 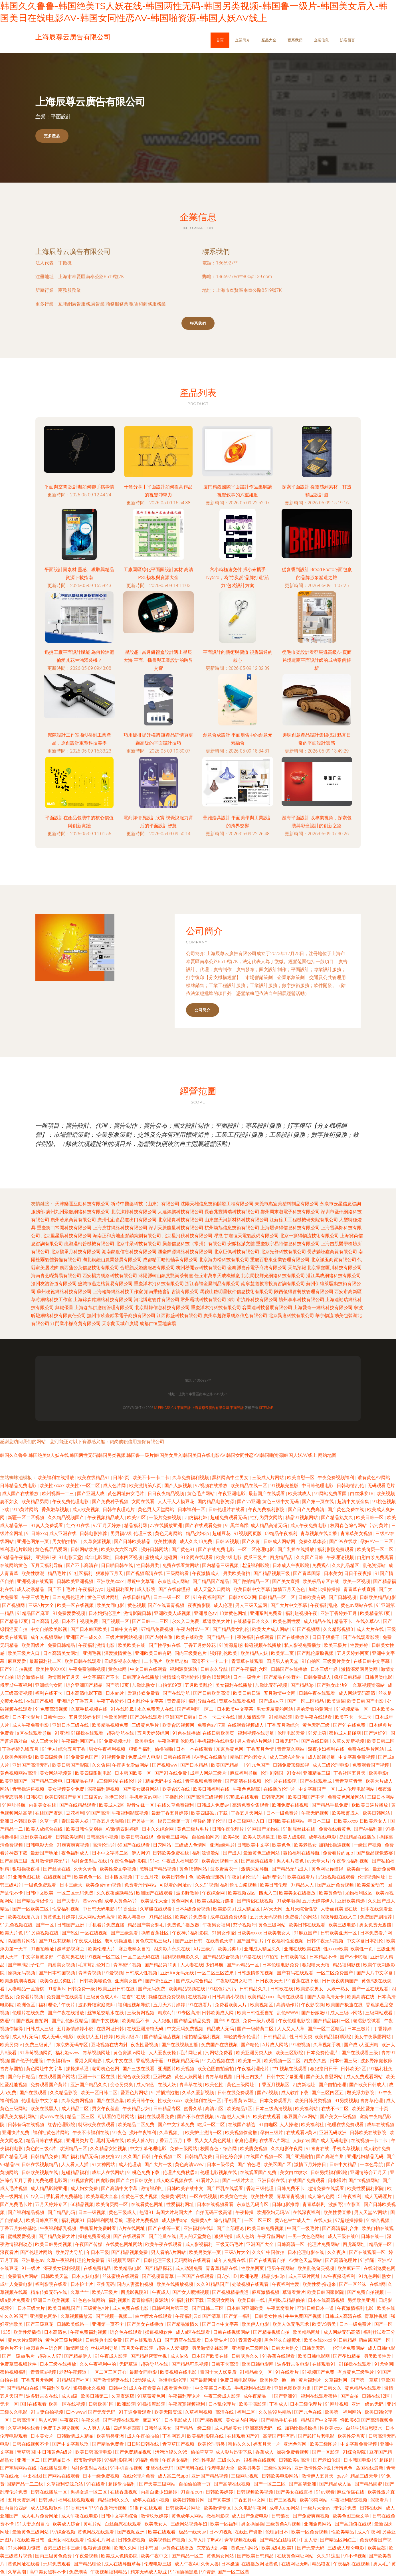 I want to click on 最近中文草逼, so click(x=141, y=1581).